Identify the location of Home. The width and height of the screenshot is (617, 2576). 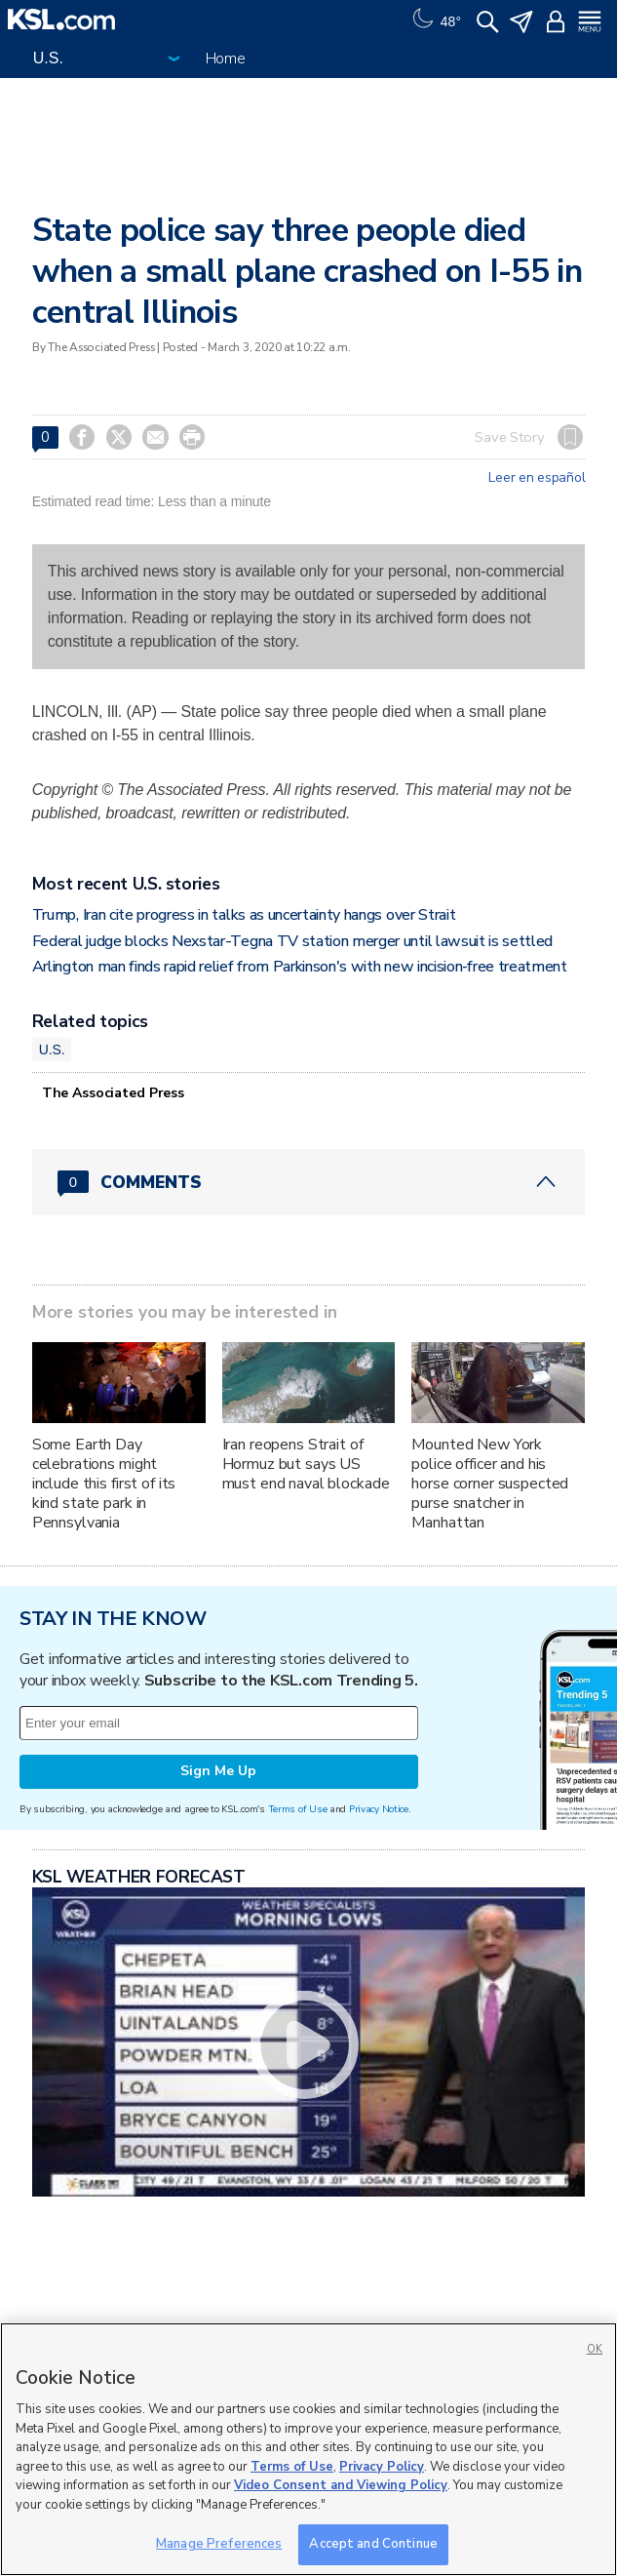
(226, 58).